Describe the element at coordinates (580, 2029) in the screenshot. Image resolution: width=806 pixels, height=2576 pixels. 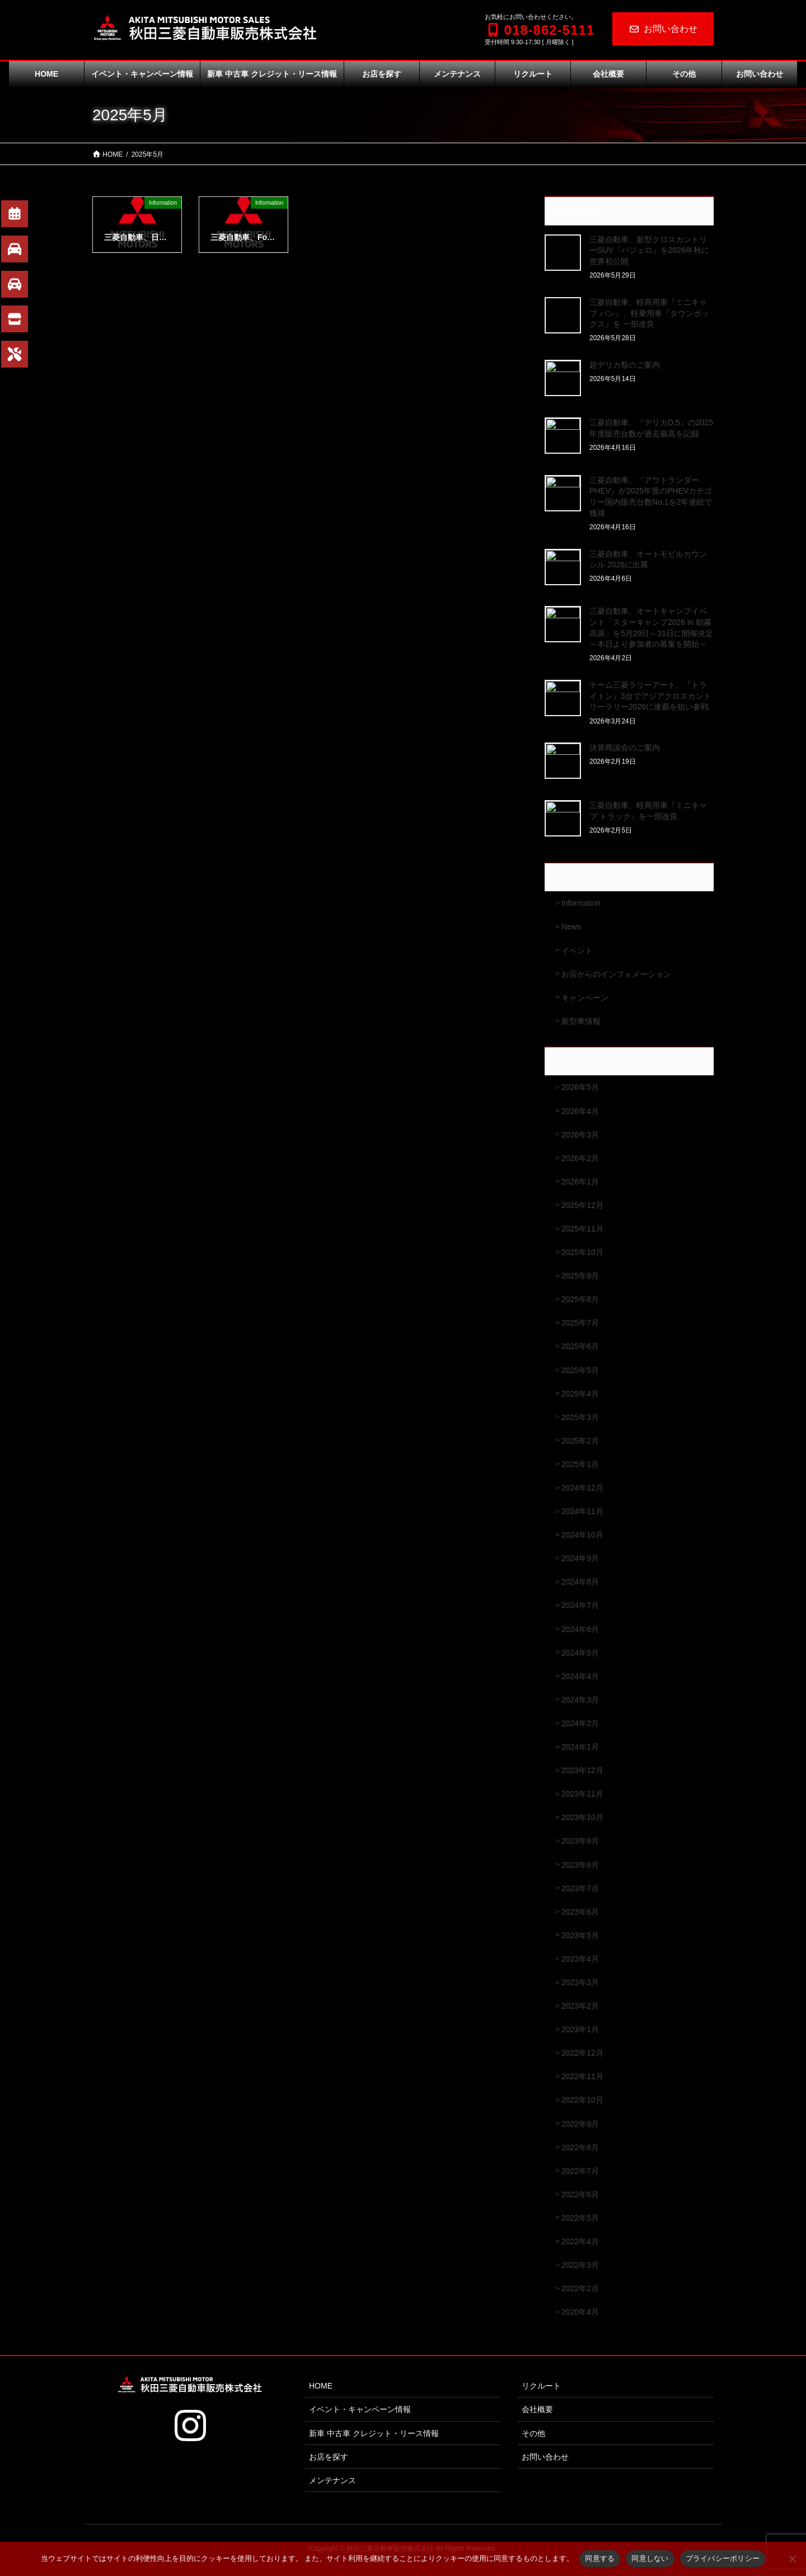
I see `2023年1月` at that location.